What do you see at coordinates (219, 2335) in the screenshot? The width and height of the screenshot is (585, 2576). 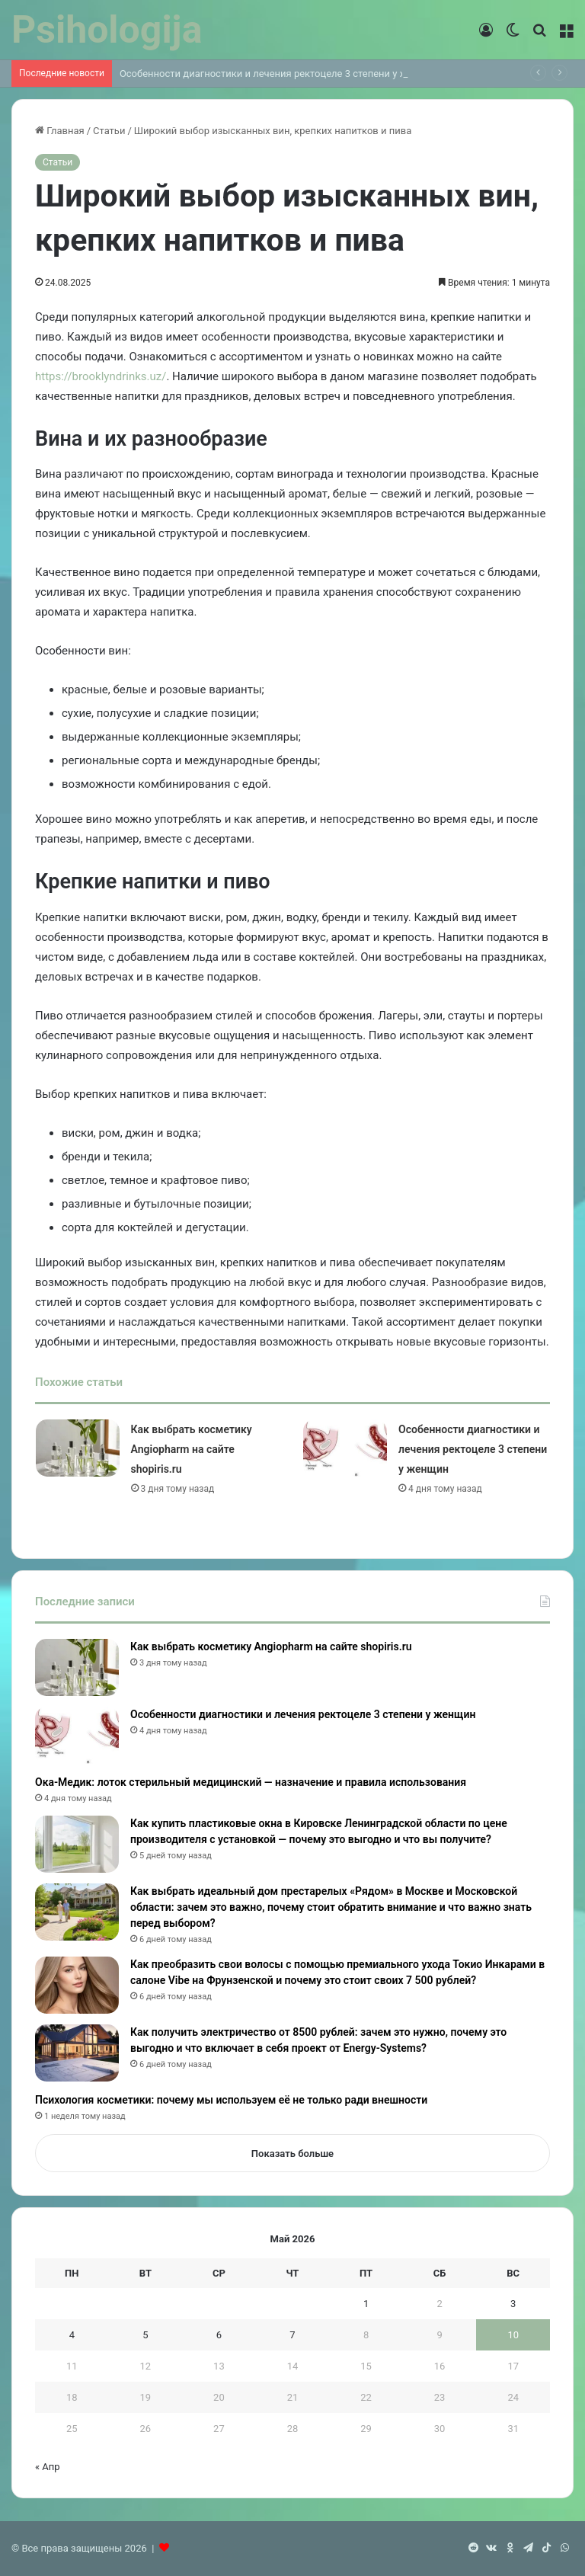 I see `6 [Записи, опубликованные 06.05.2026]` at bounding box center [219, 2335].